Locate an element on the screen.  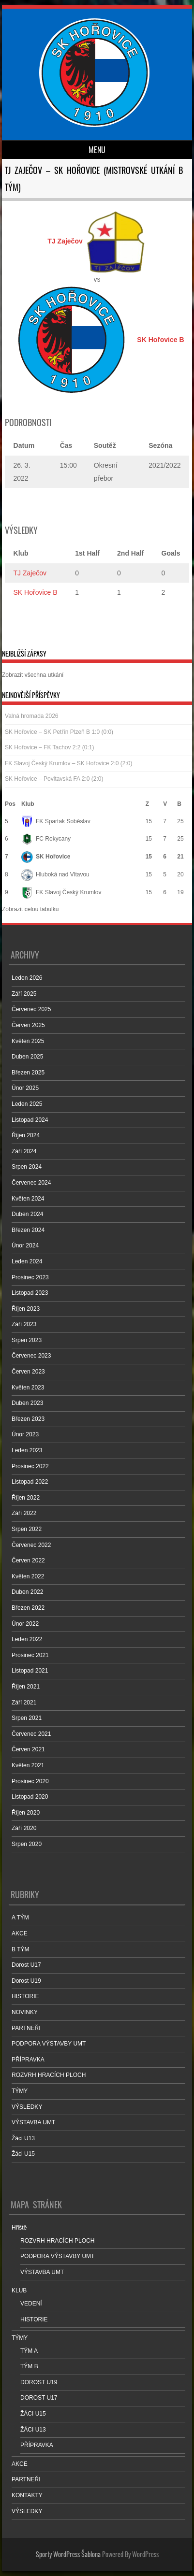
VÝSLEDKY is located at coordinates (27, 2107).